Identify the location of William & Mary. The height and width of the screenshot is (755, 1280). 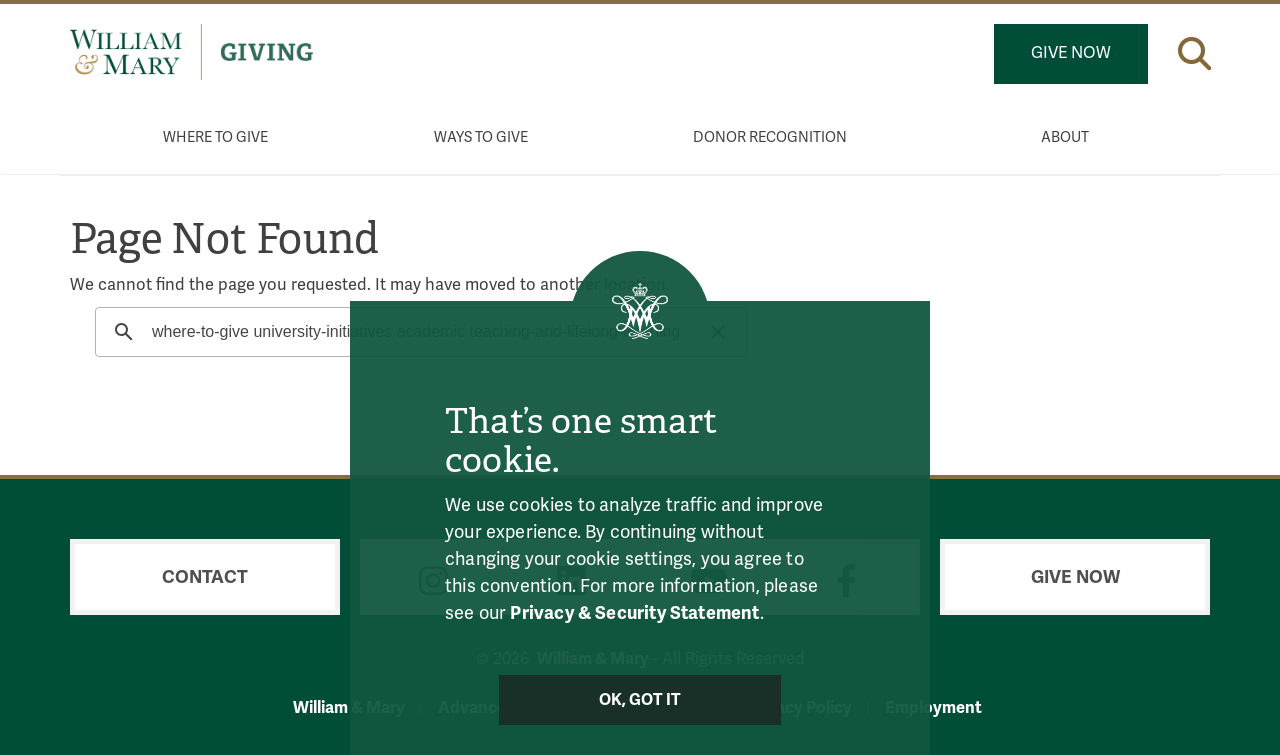
(349, 707).